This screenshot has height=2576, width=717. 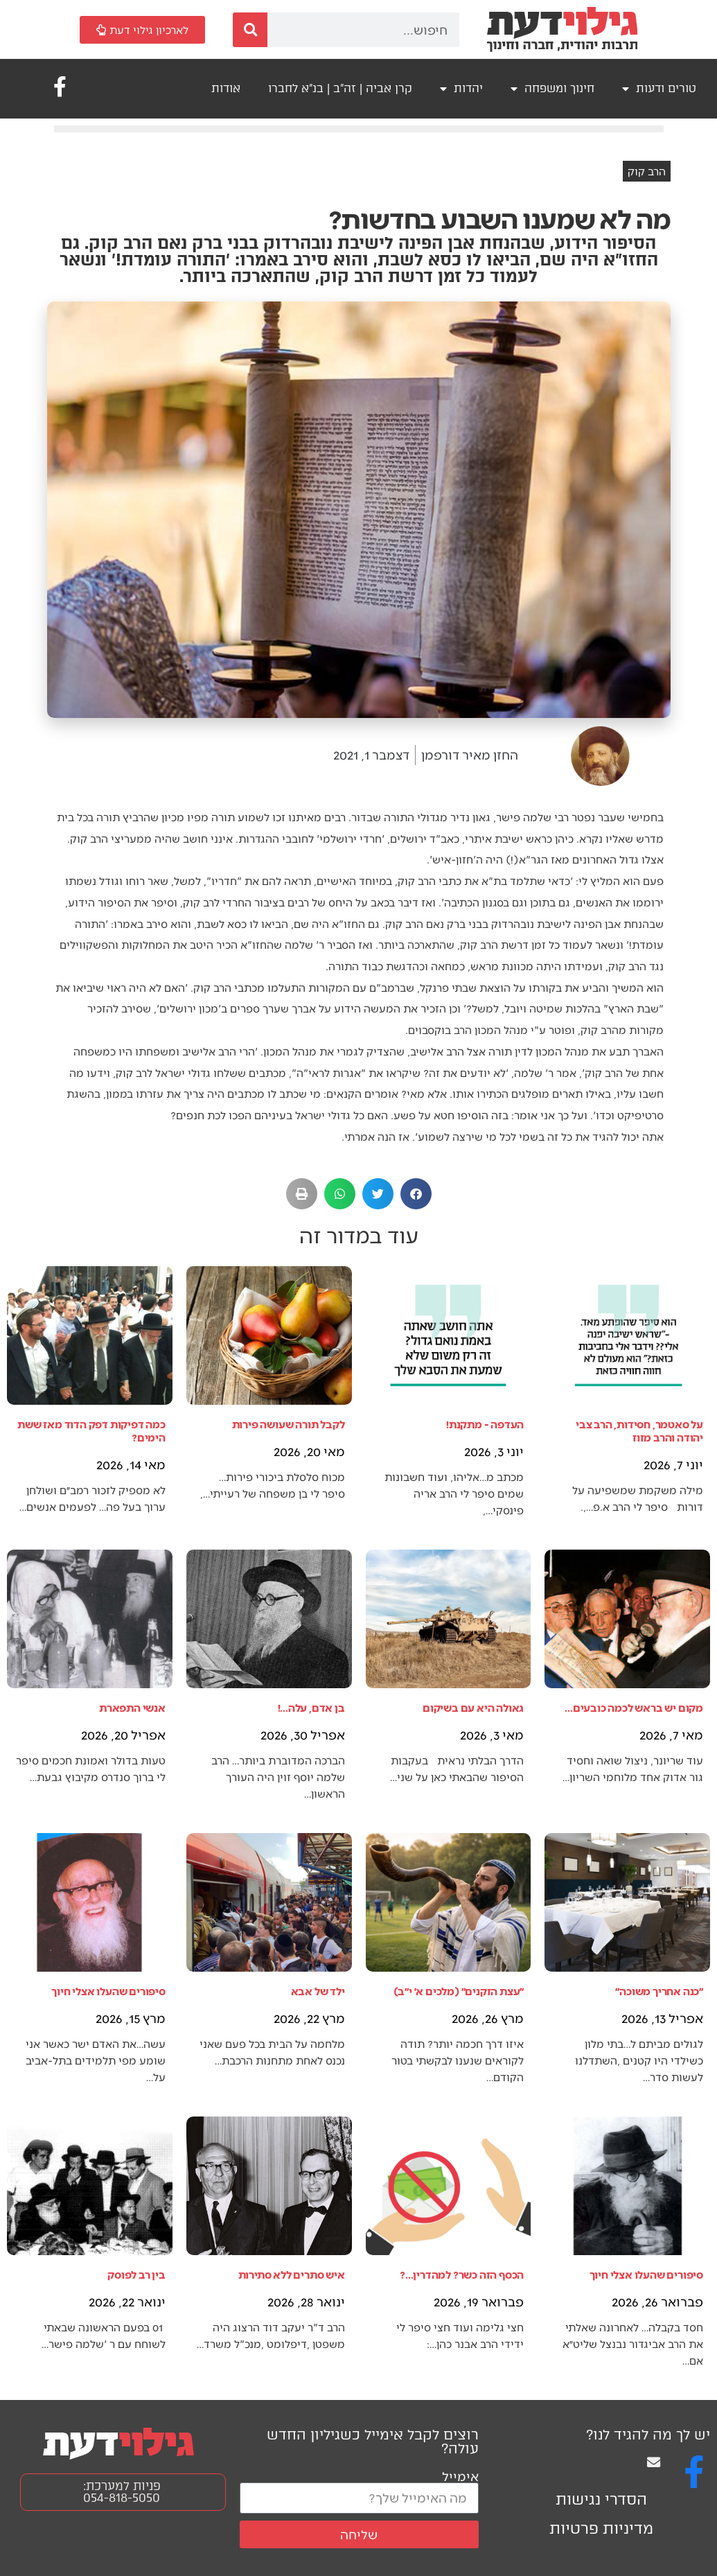 What do you see at coordinates (659, 88) in the screenshot?
I see `טורים ודעות` at bounding box center [659, 88].